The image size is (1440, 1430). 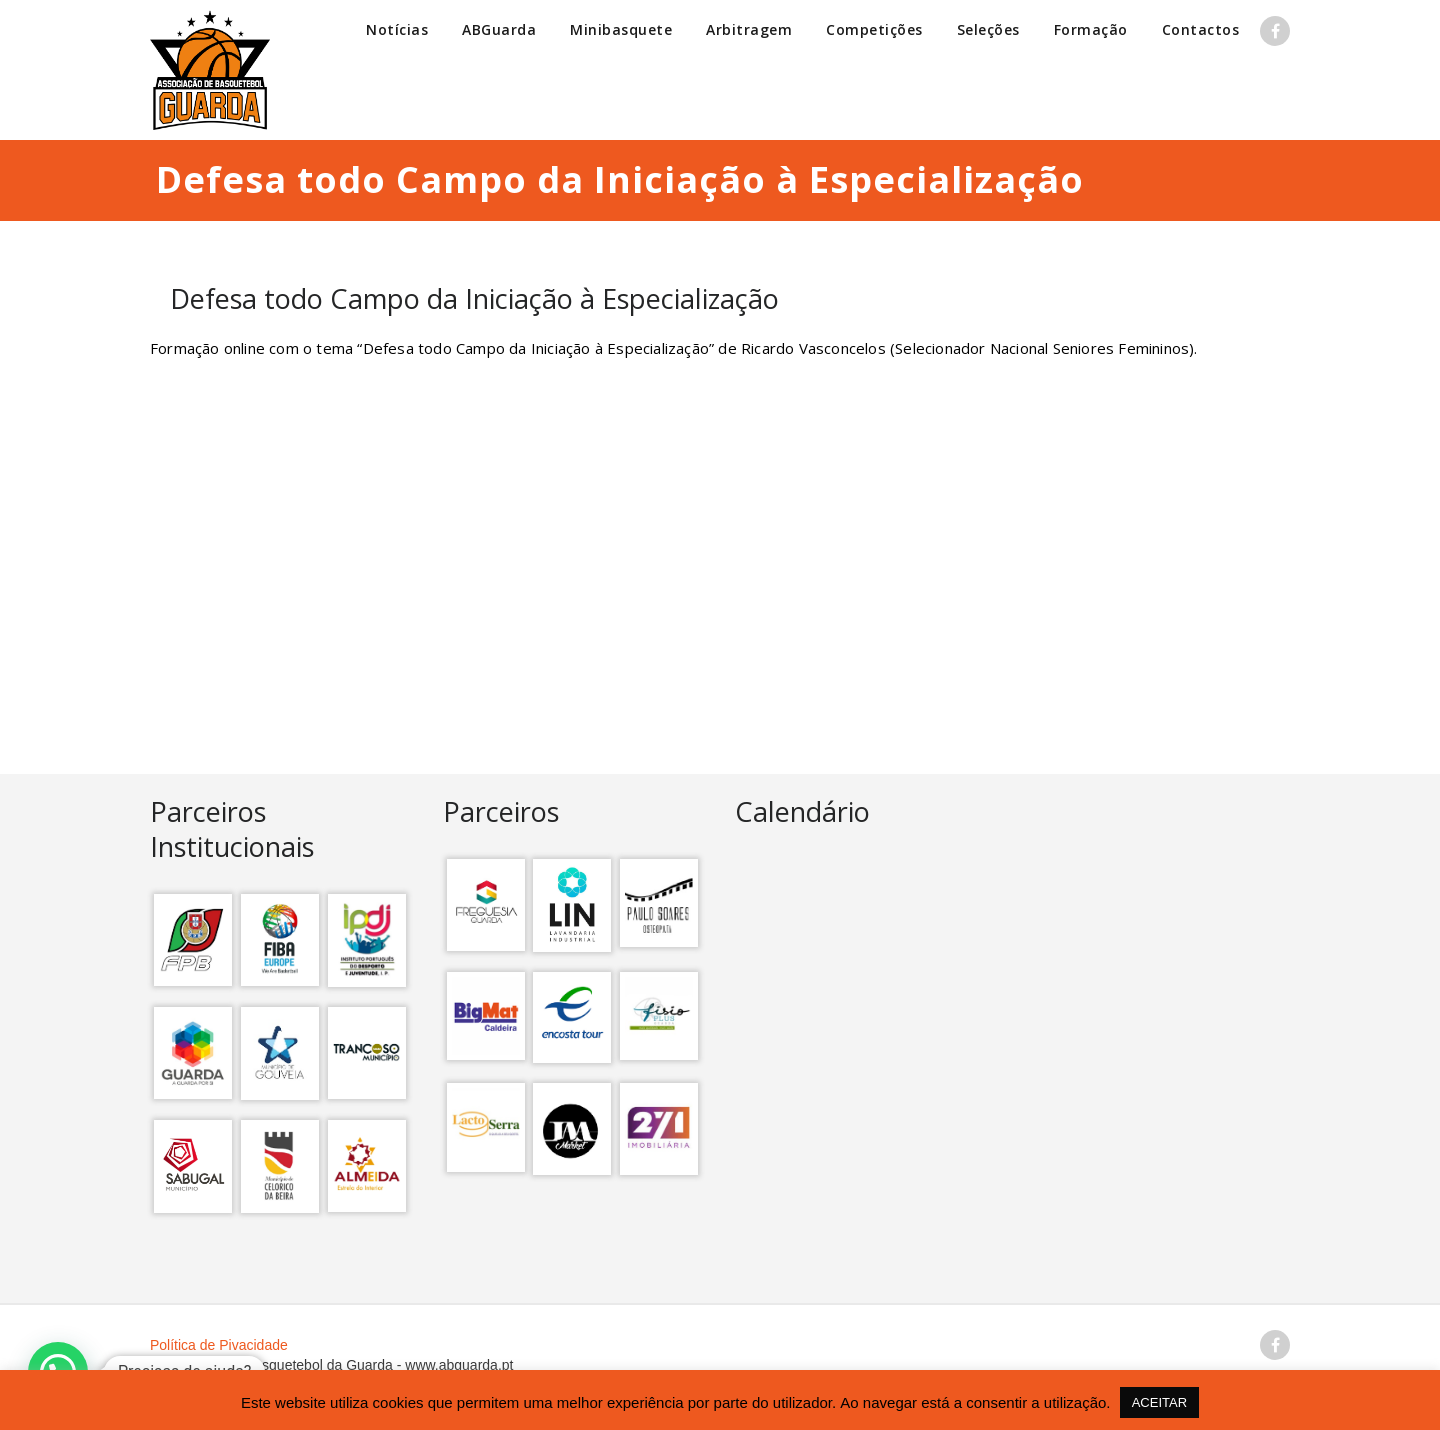 What do you see at coordinates (499, 29) in the screenshot?
I see `ABGuarda` at bounding box center [499, 29].